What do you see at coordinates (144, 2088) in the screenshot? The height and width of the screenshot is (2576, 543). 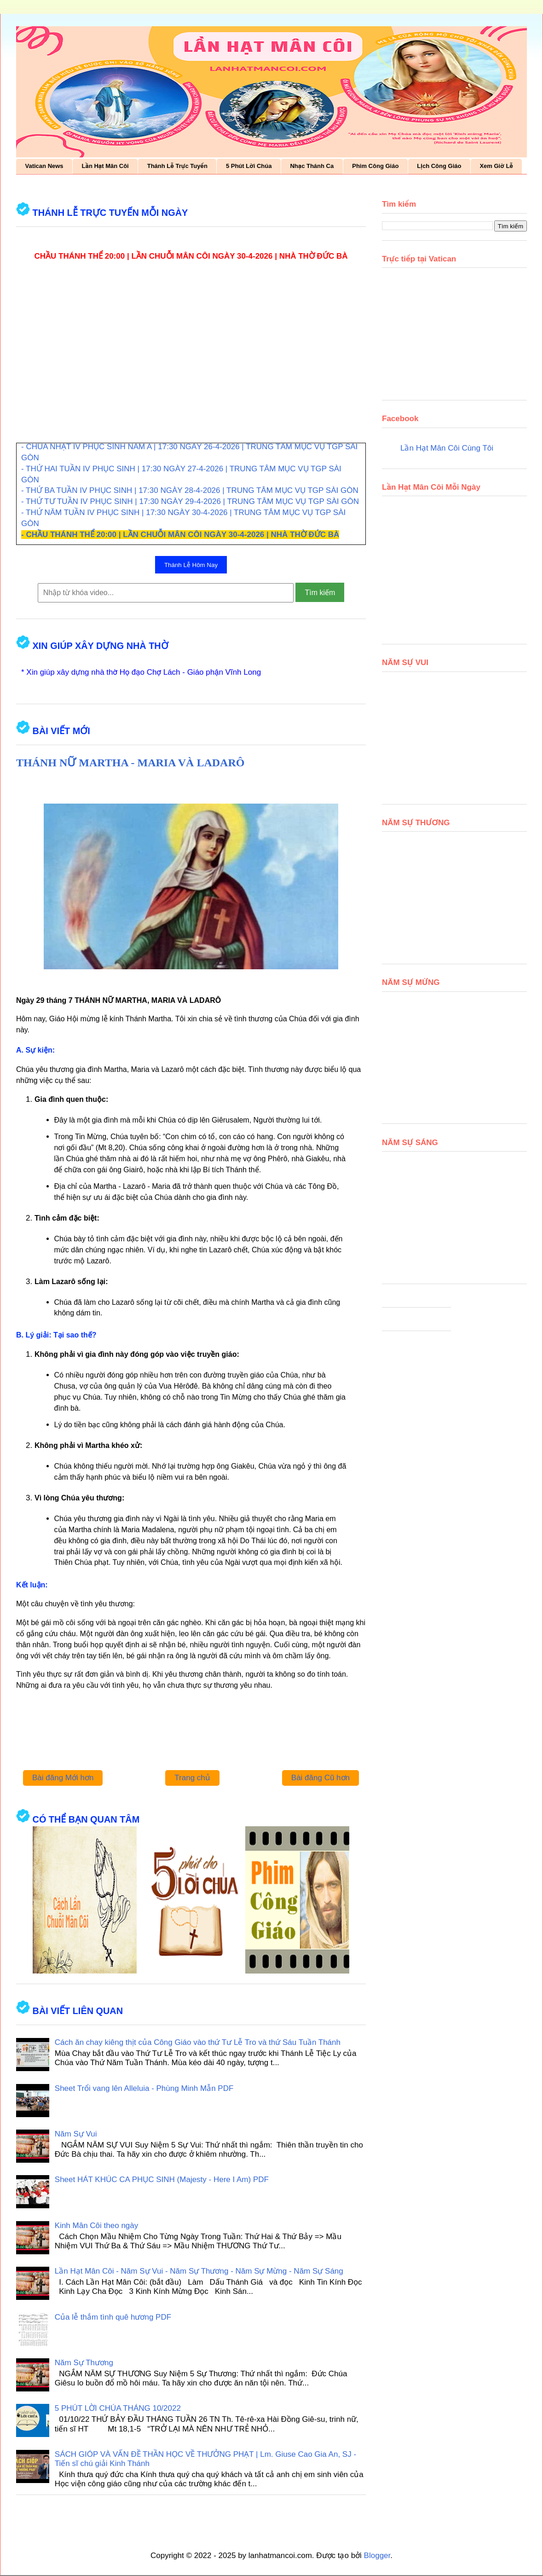 I see `Sheet Trổi vang lên Alleluia - Phùng Minh Mẫn PDF` at bounding box center [144, 2088].